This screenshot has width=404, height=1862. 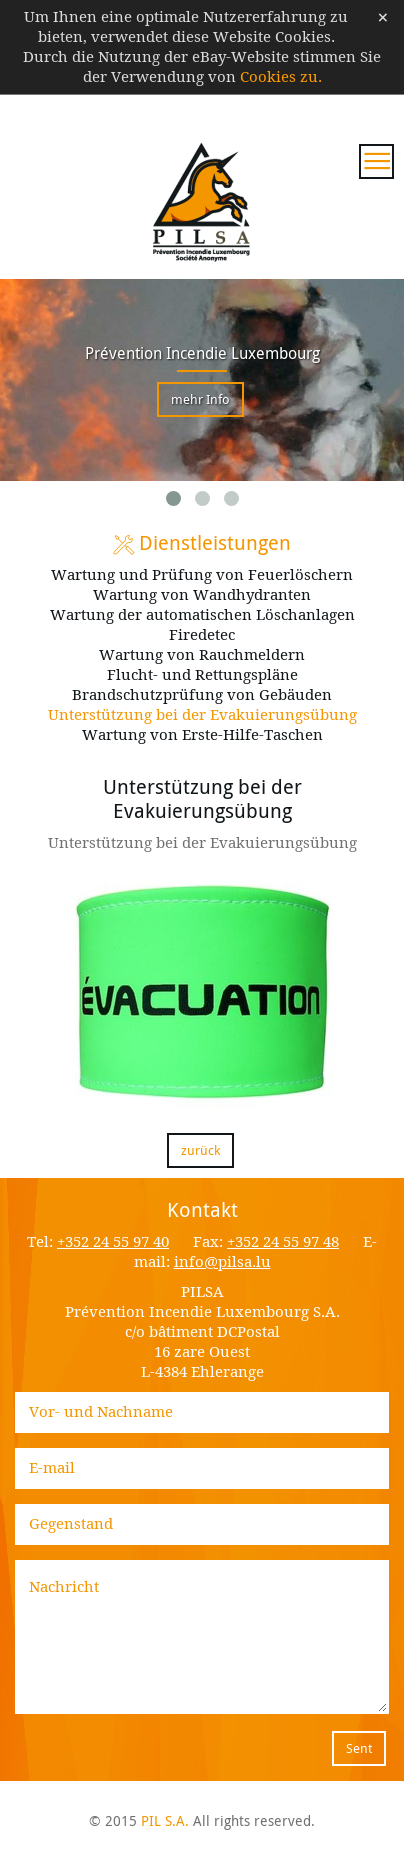 I want to click on mehr Info, so click(x=200, y=399).